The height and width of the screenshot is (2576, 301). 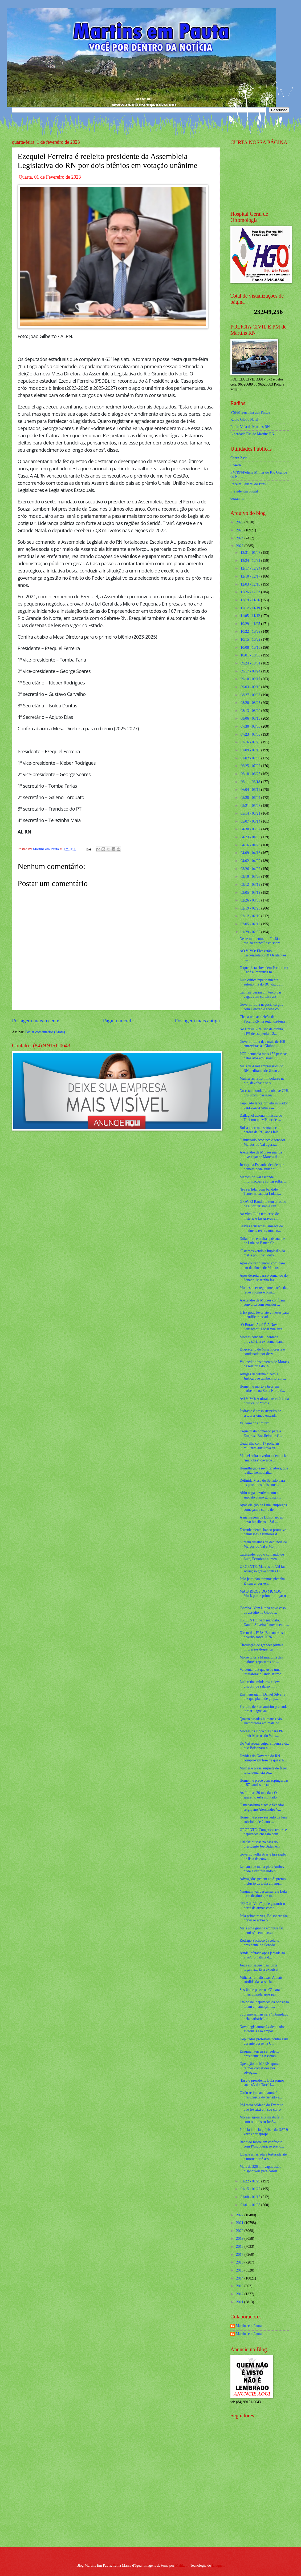 What do you see at coordinates (260, 994) in the screenshot?
I see `Capitais geram um terço das vagas com carteira ass...` at bounding box center [260, 994].